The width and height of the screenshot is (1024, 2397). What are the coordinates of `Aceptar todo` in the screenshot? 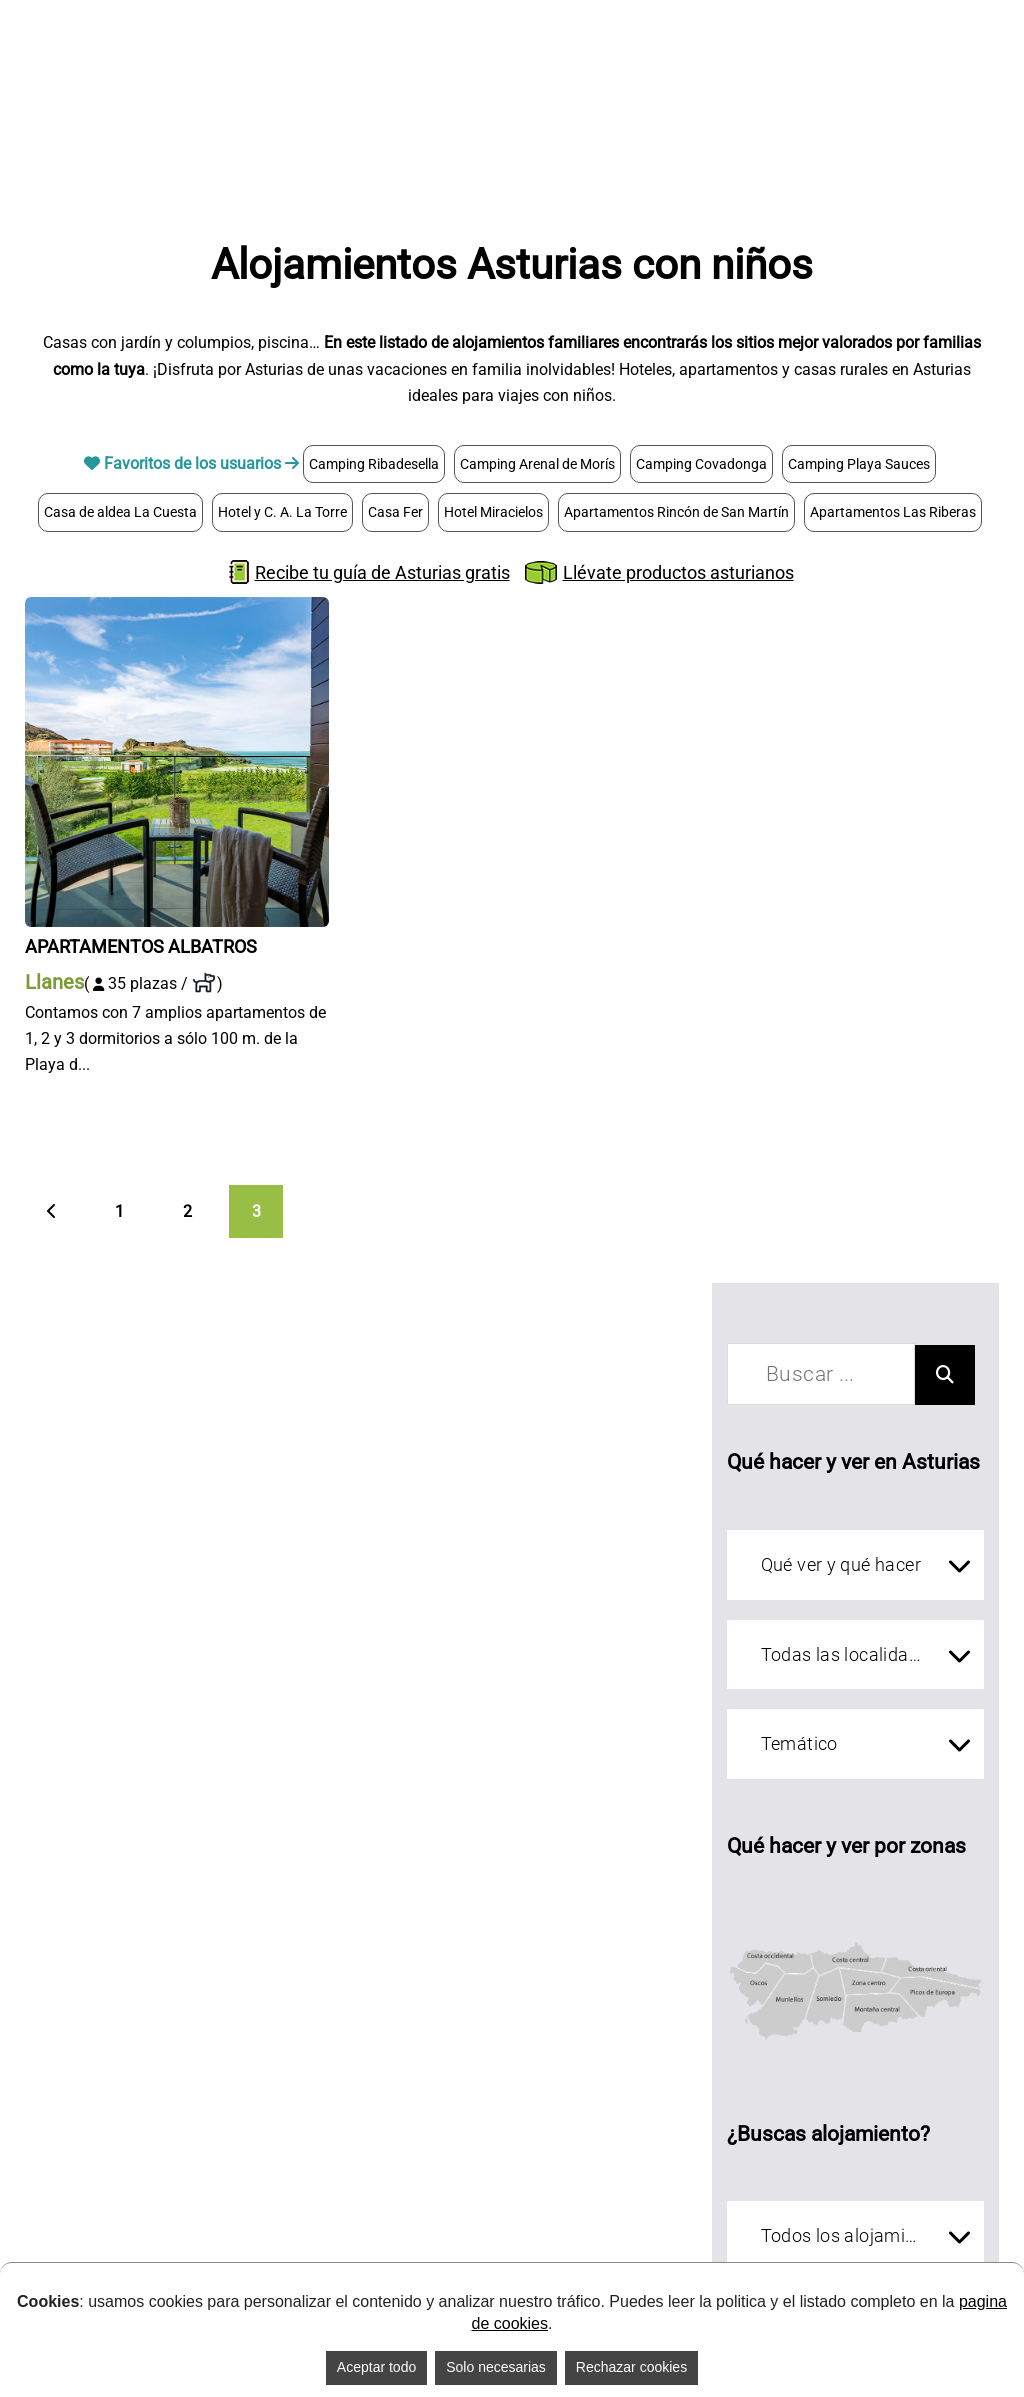 It's located at (376, 2367).